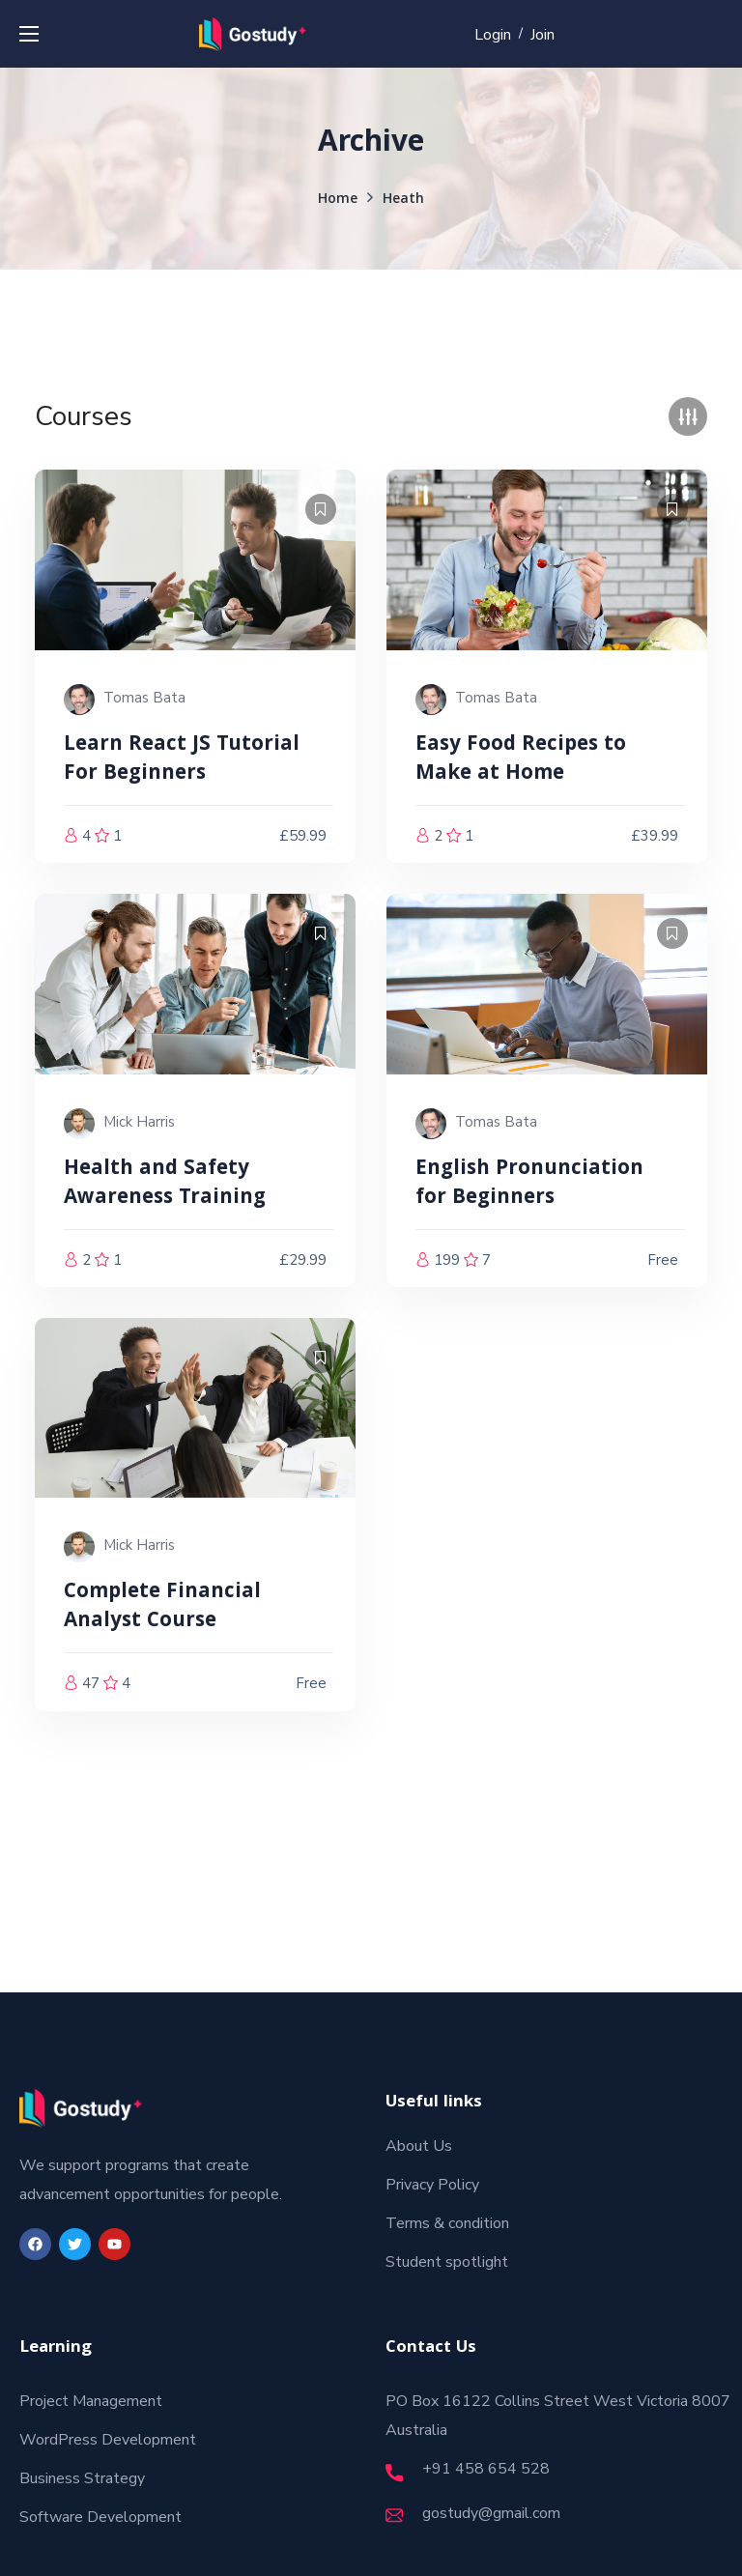 The height and width of the screenshot is (2576, 742). I want to click on Tomas Bata, so click(144, 697).